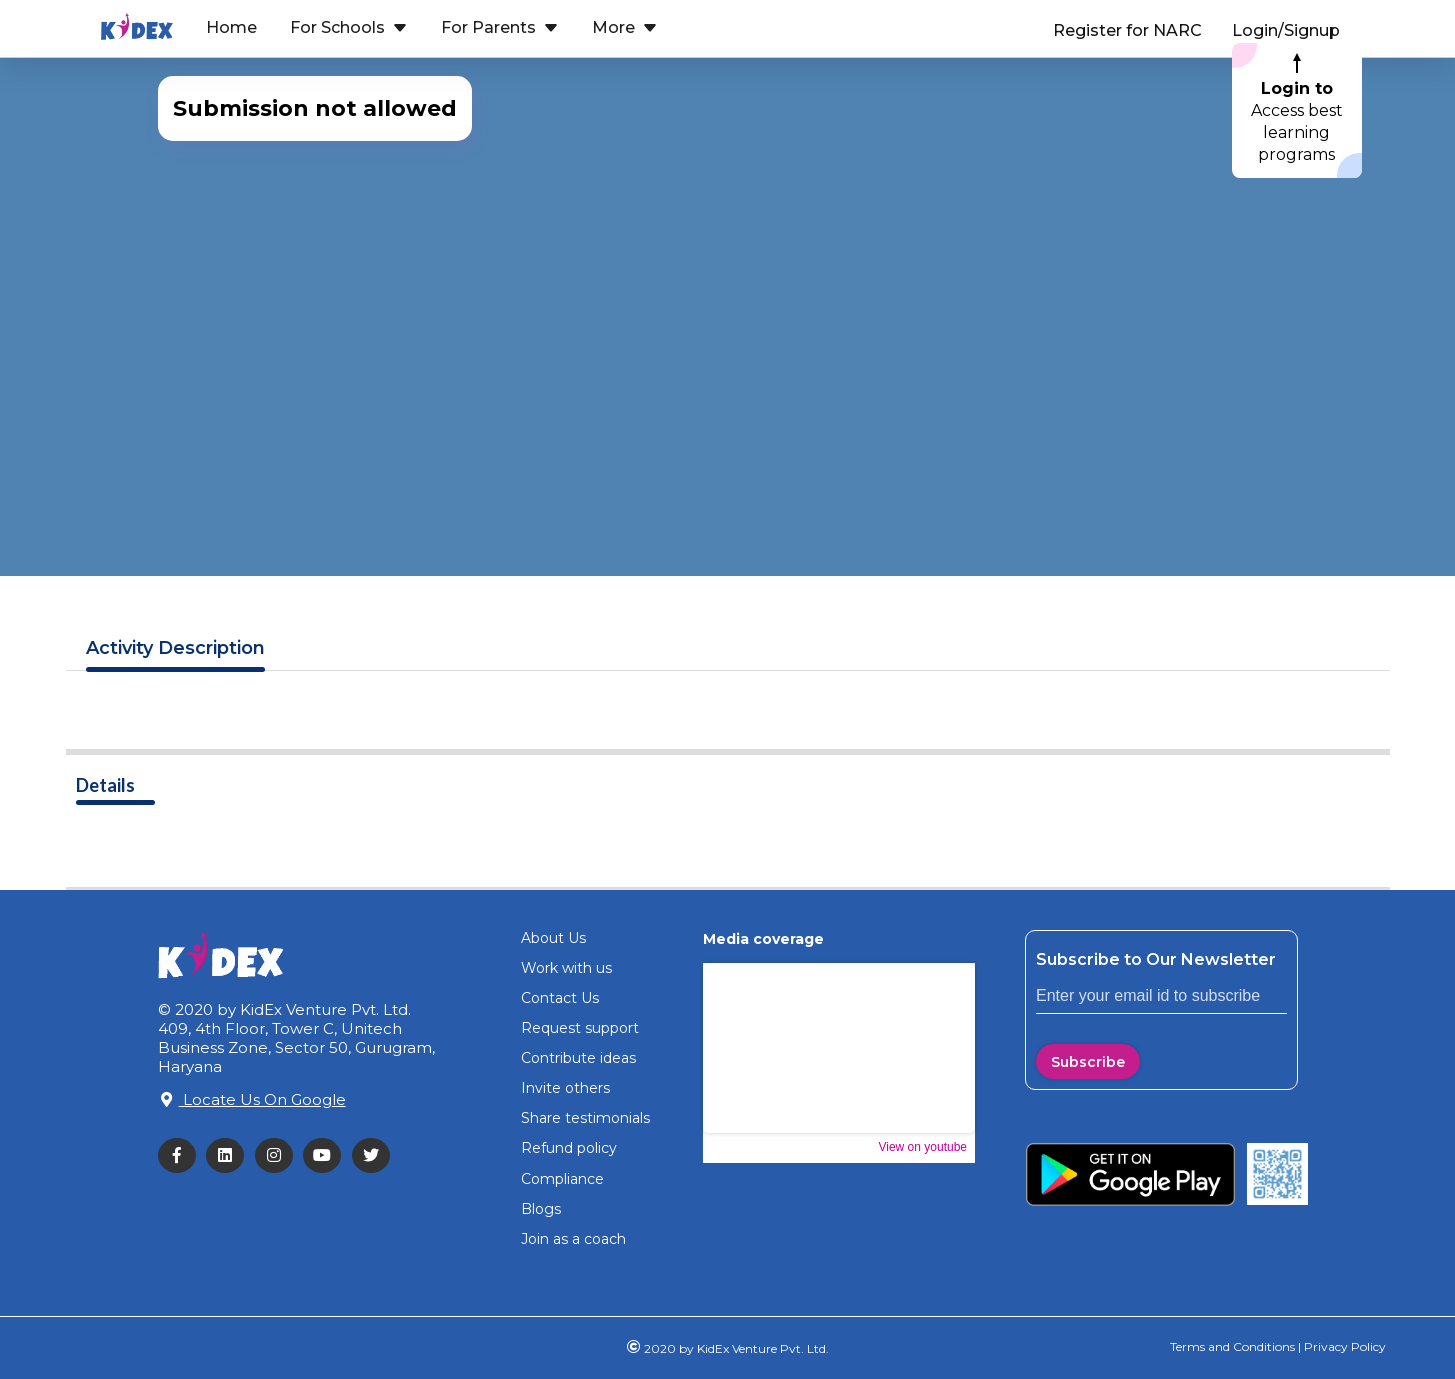 This screenshot has width=1455, height=1379. I want to click on Description [tab], so click(175, 648).